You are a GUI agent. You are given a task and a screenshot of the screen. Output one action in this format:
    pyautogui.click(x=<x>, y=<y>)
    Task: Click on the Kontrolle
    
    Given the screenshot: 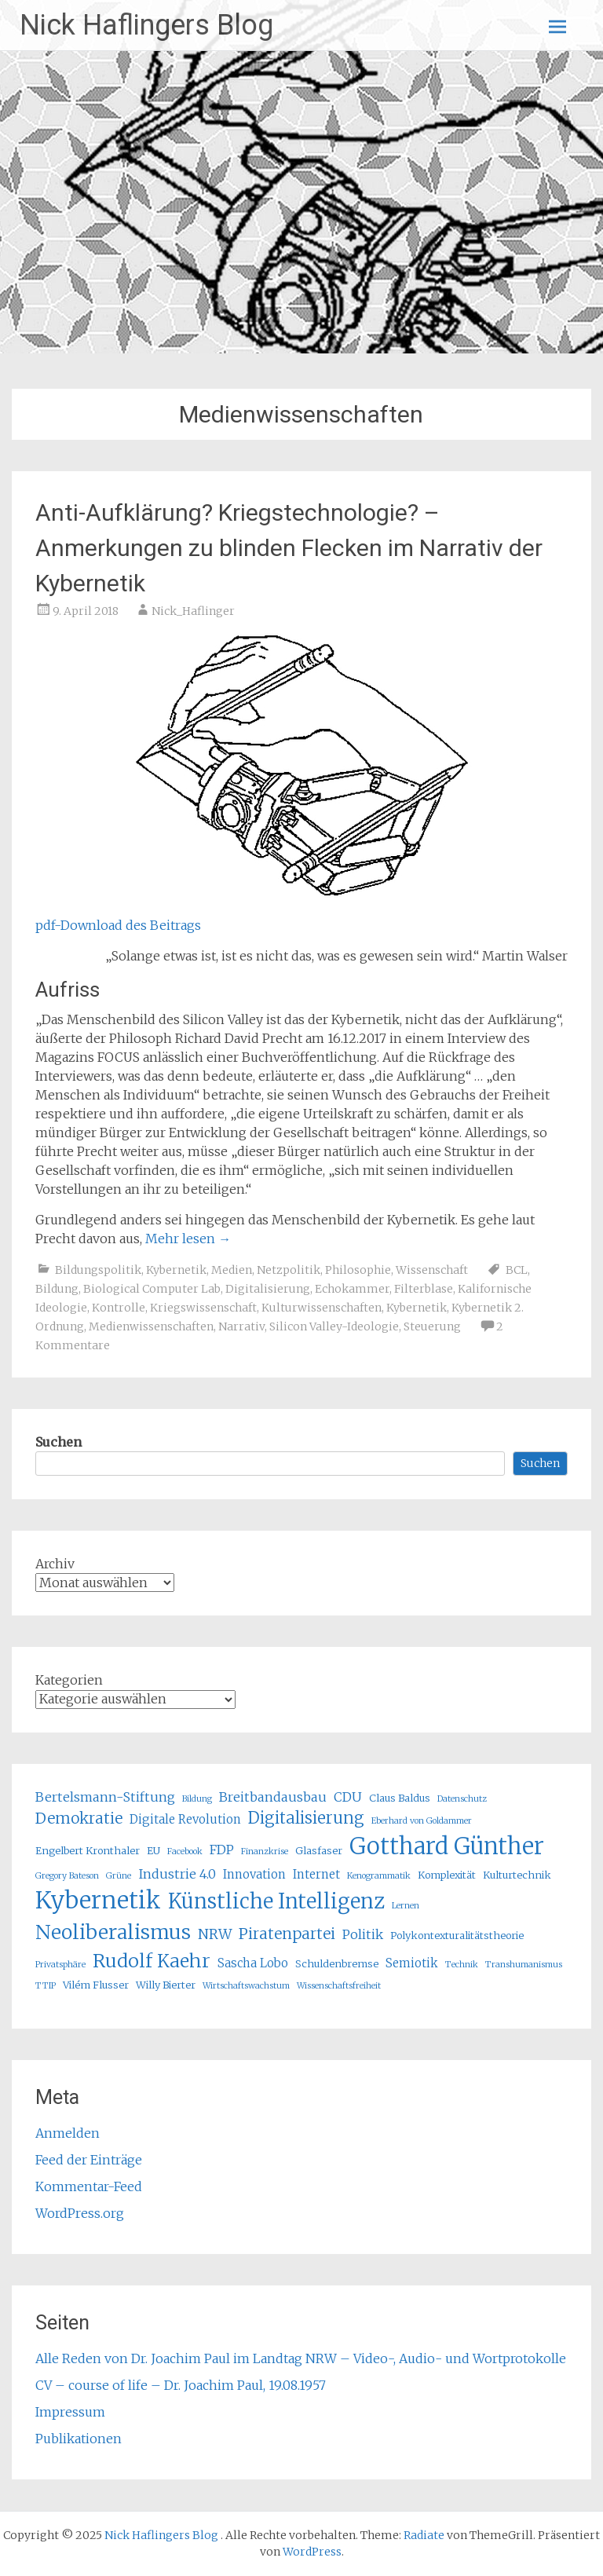 What is the action you would take?
    pyautogui.click(x=118, y=1308)
    